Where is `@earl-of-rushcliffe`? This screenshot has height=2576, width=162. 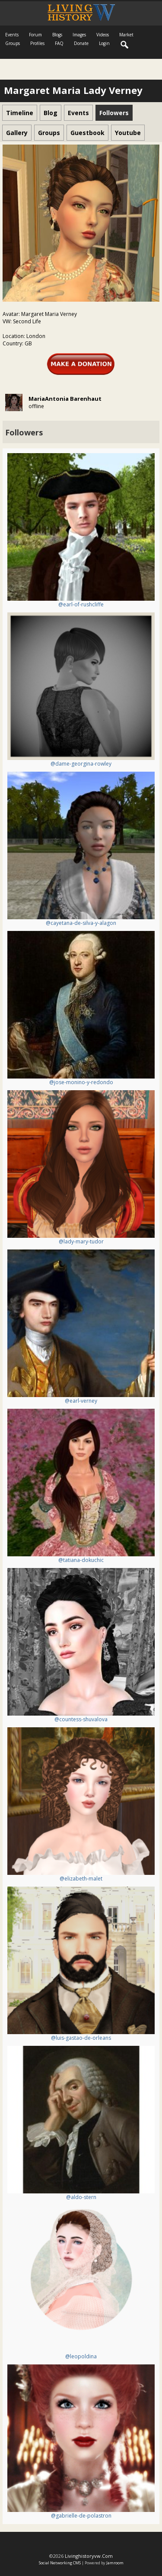
@earl-of-rushcliffe is located at coordinates (81, 604).